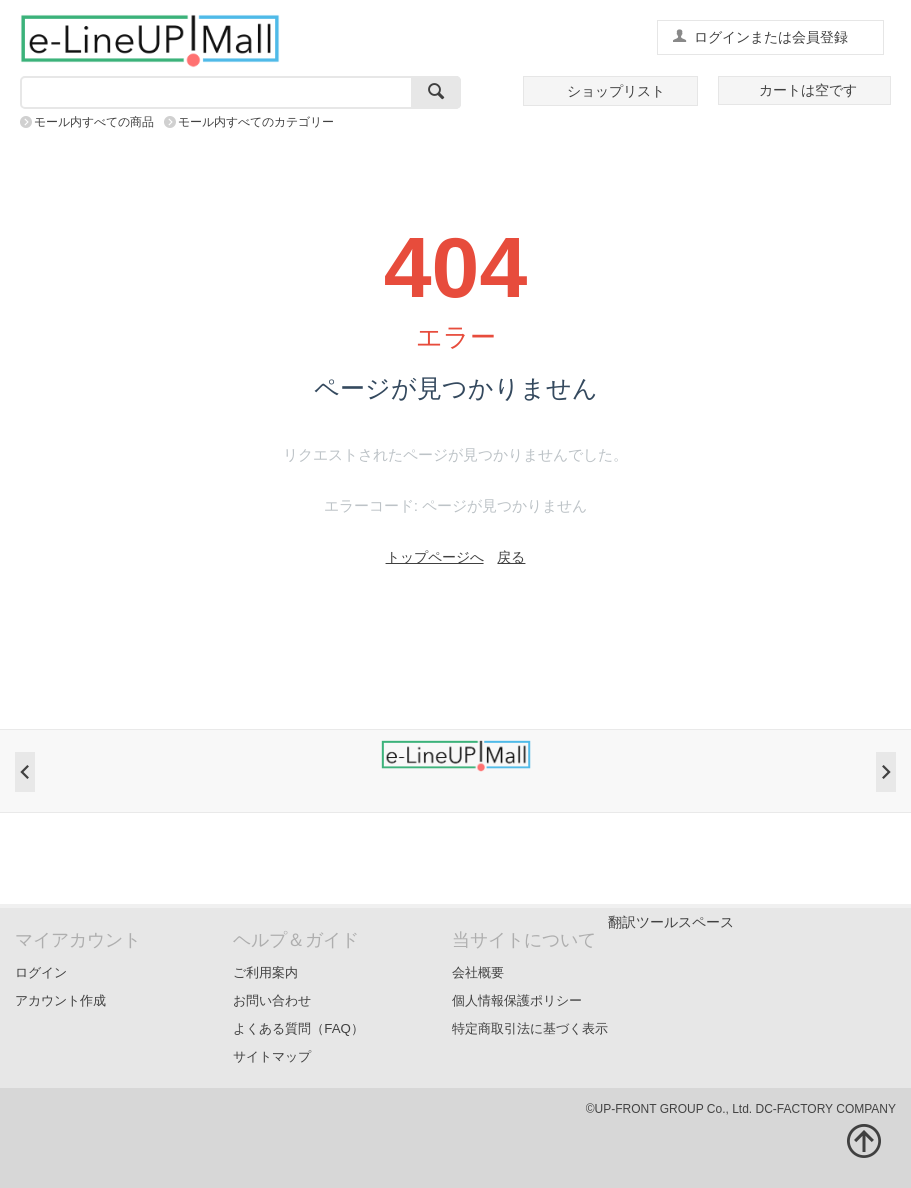 This screenshot has width=911, height=1188. I want to click on ログイン, so click(41, 972).